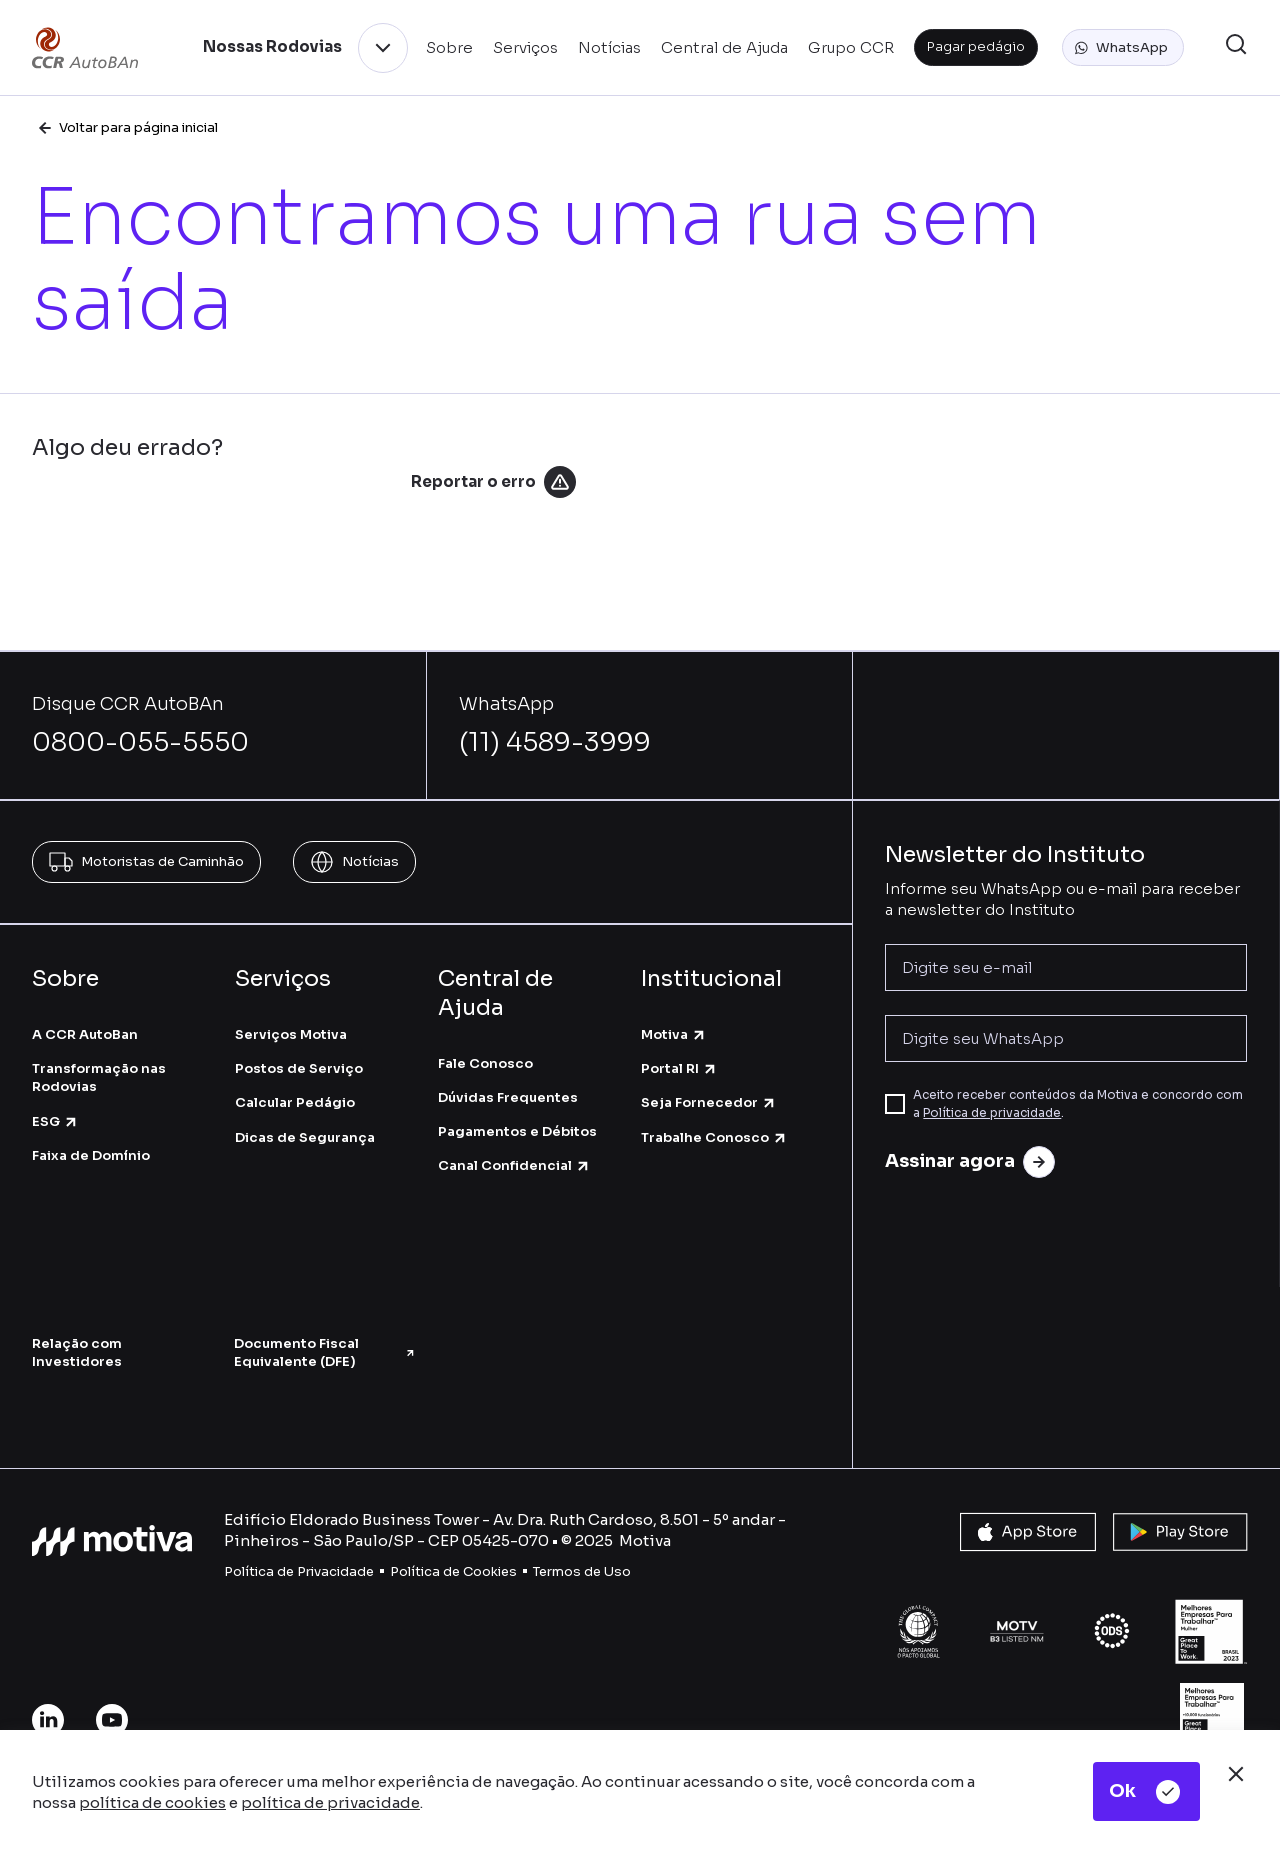 The height and width of the screenshot is (1853, 1280). Describe the element at coordinates (1123, 48) in the screenshot. I see `[button]` at that location.